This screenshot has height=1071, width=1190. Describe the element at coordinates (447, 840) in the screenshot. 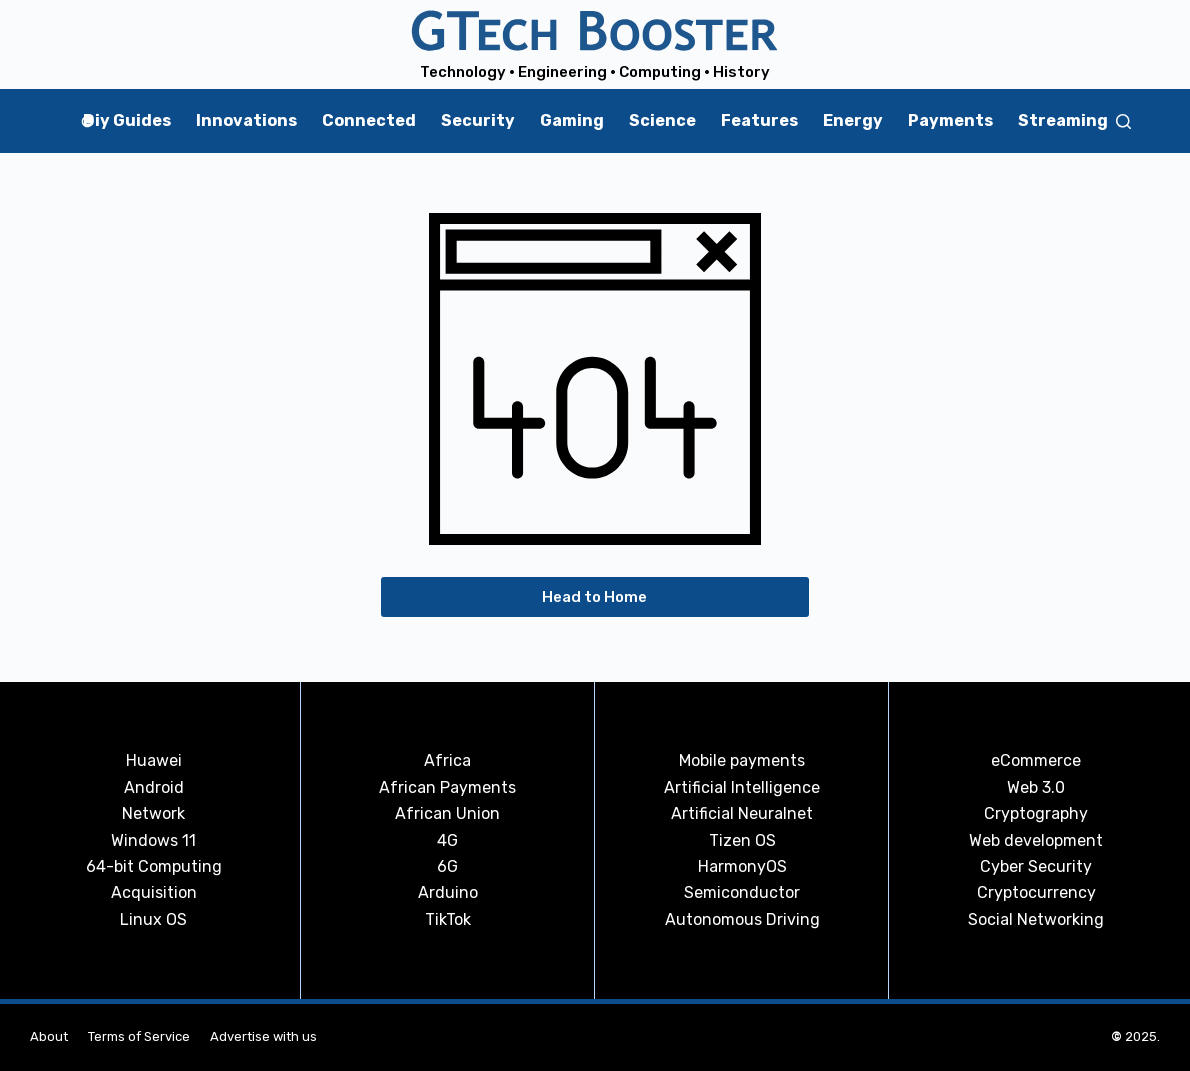

I see `4G` at that location.